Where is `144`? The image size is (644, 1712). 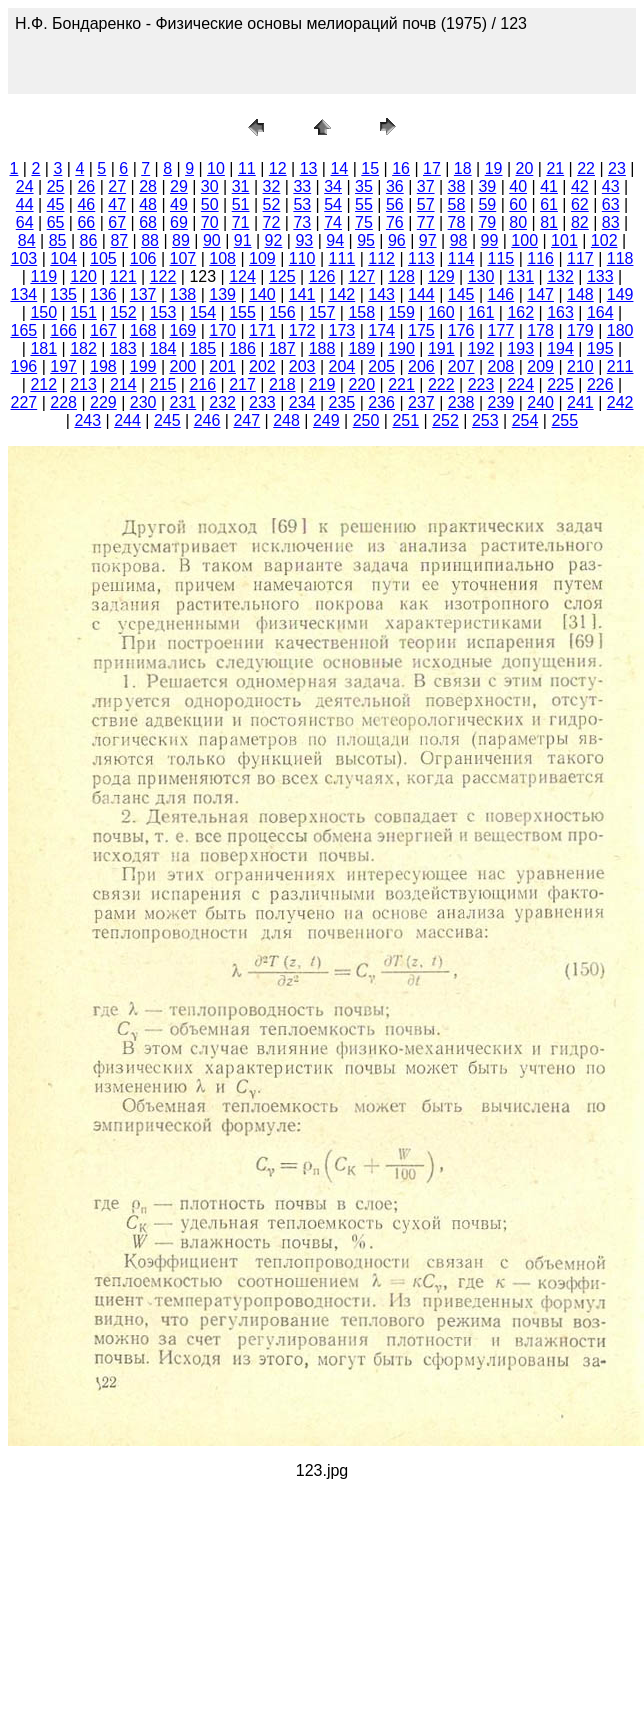 144 is located at coordinates (421, 294).